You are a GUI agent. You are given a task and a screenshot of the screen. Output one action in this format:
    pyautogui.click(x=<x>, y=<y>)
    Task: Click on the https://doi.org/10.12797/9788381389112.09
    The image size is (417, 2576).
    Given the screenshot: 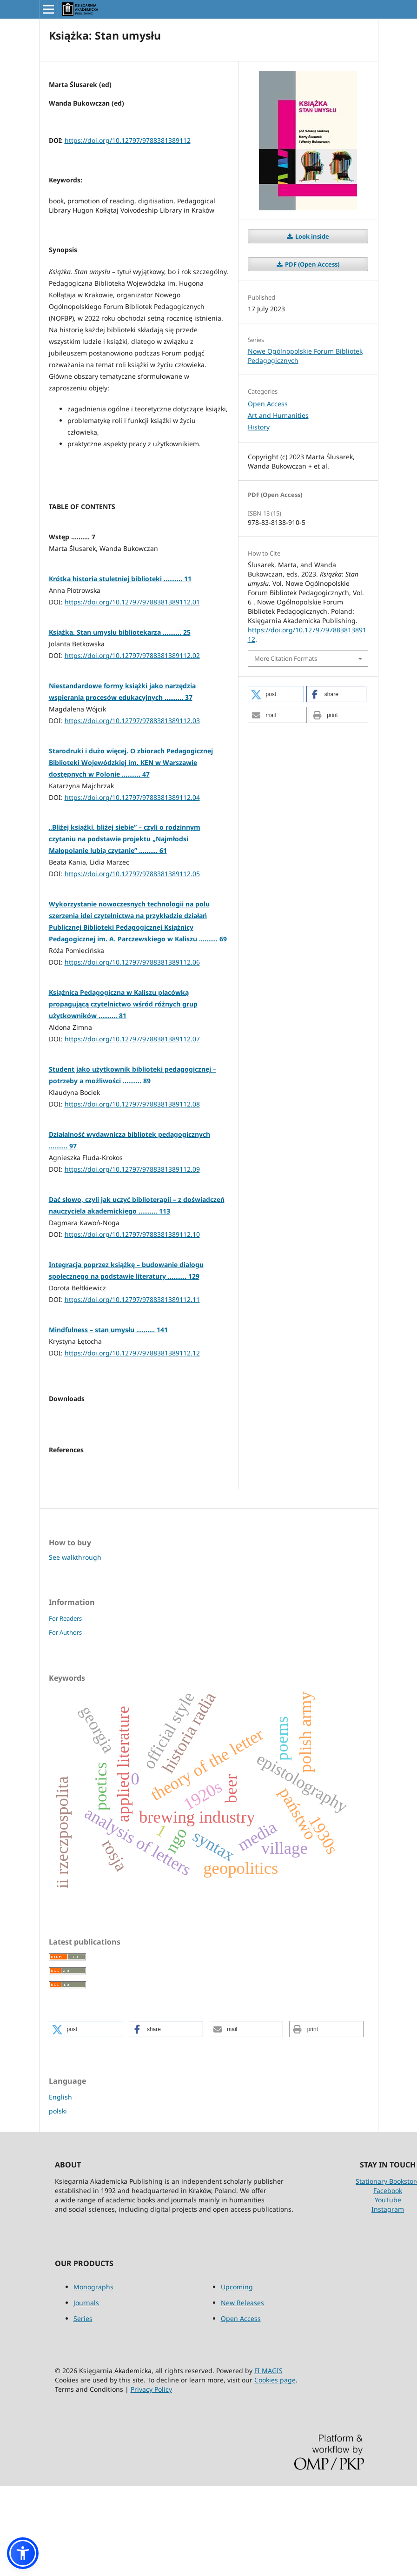 What is the action you would take?
    pyautogui.click(x=132, y=1169)
    